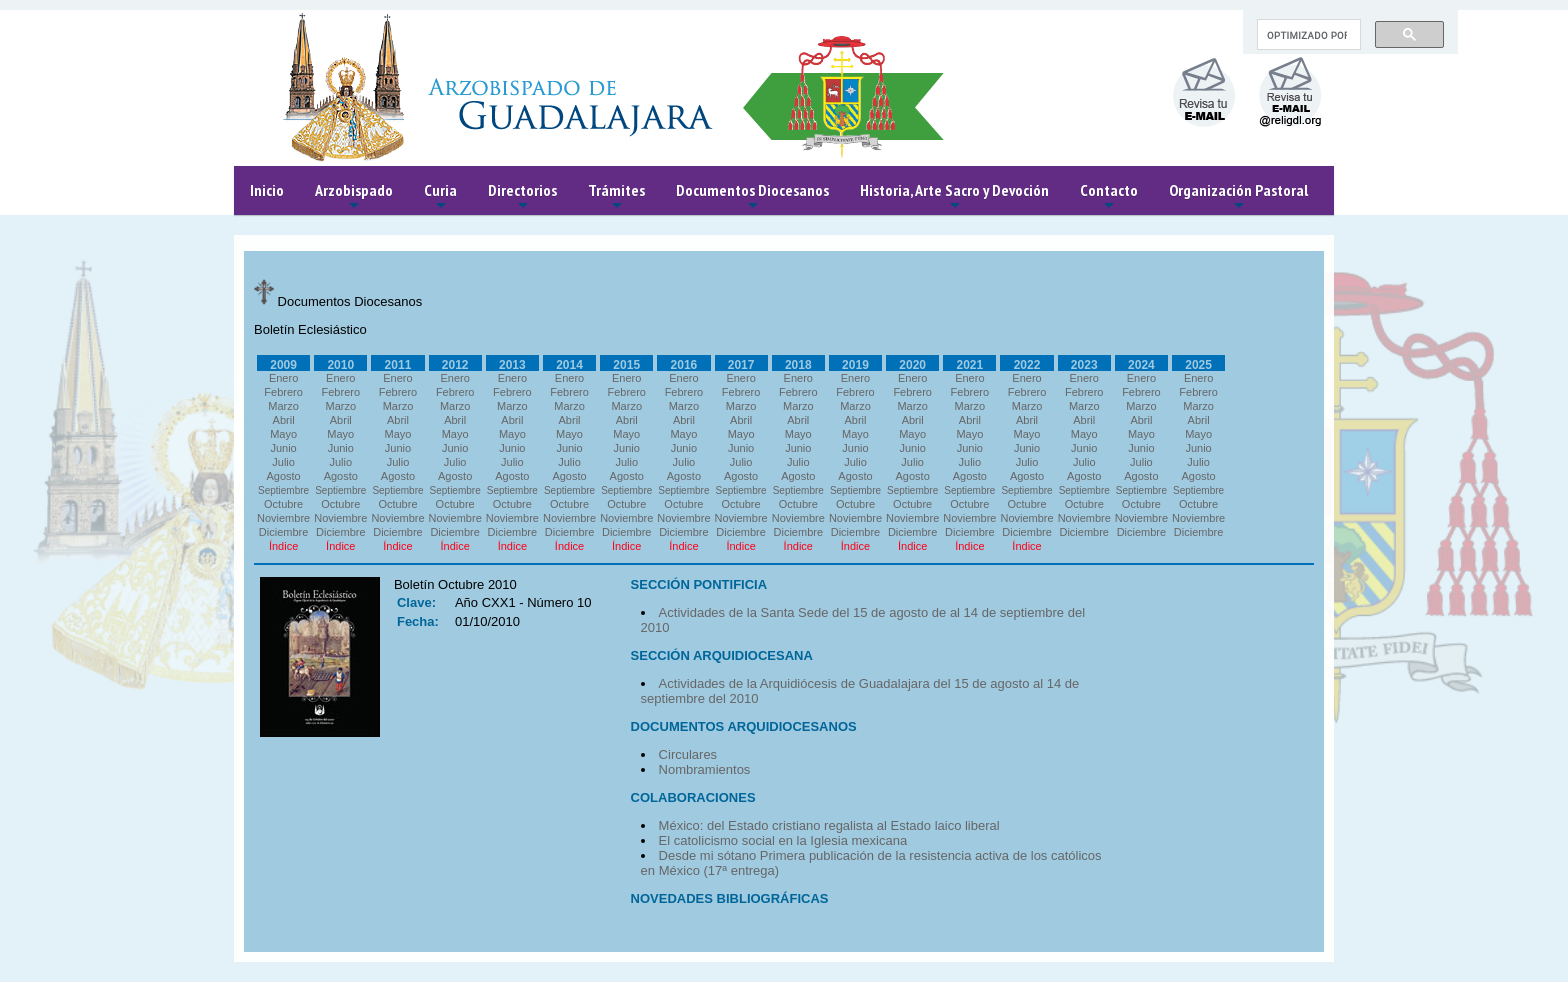 The image size is (1568, 982). What do you see at coordinates (705, 769) in the screenshot?
I see `Nombramientos` at bounding box center [705, 769].